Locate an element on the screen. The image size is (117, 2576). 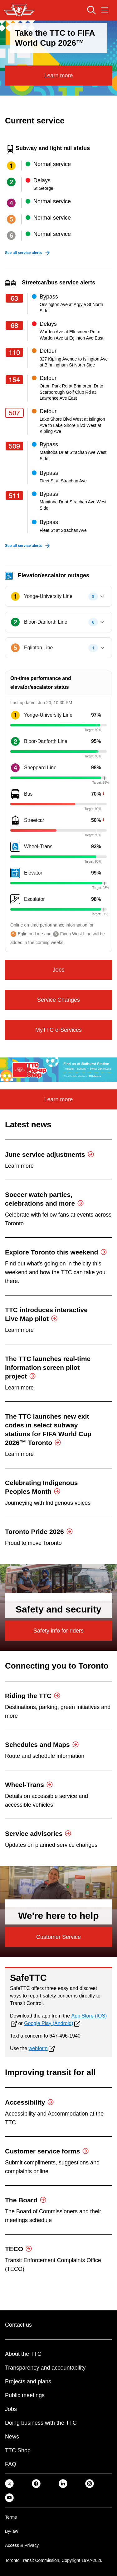
Service Changes is located at coordinates (58, 1000).